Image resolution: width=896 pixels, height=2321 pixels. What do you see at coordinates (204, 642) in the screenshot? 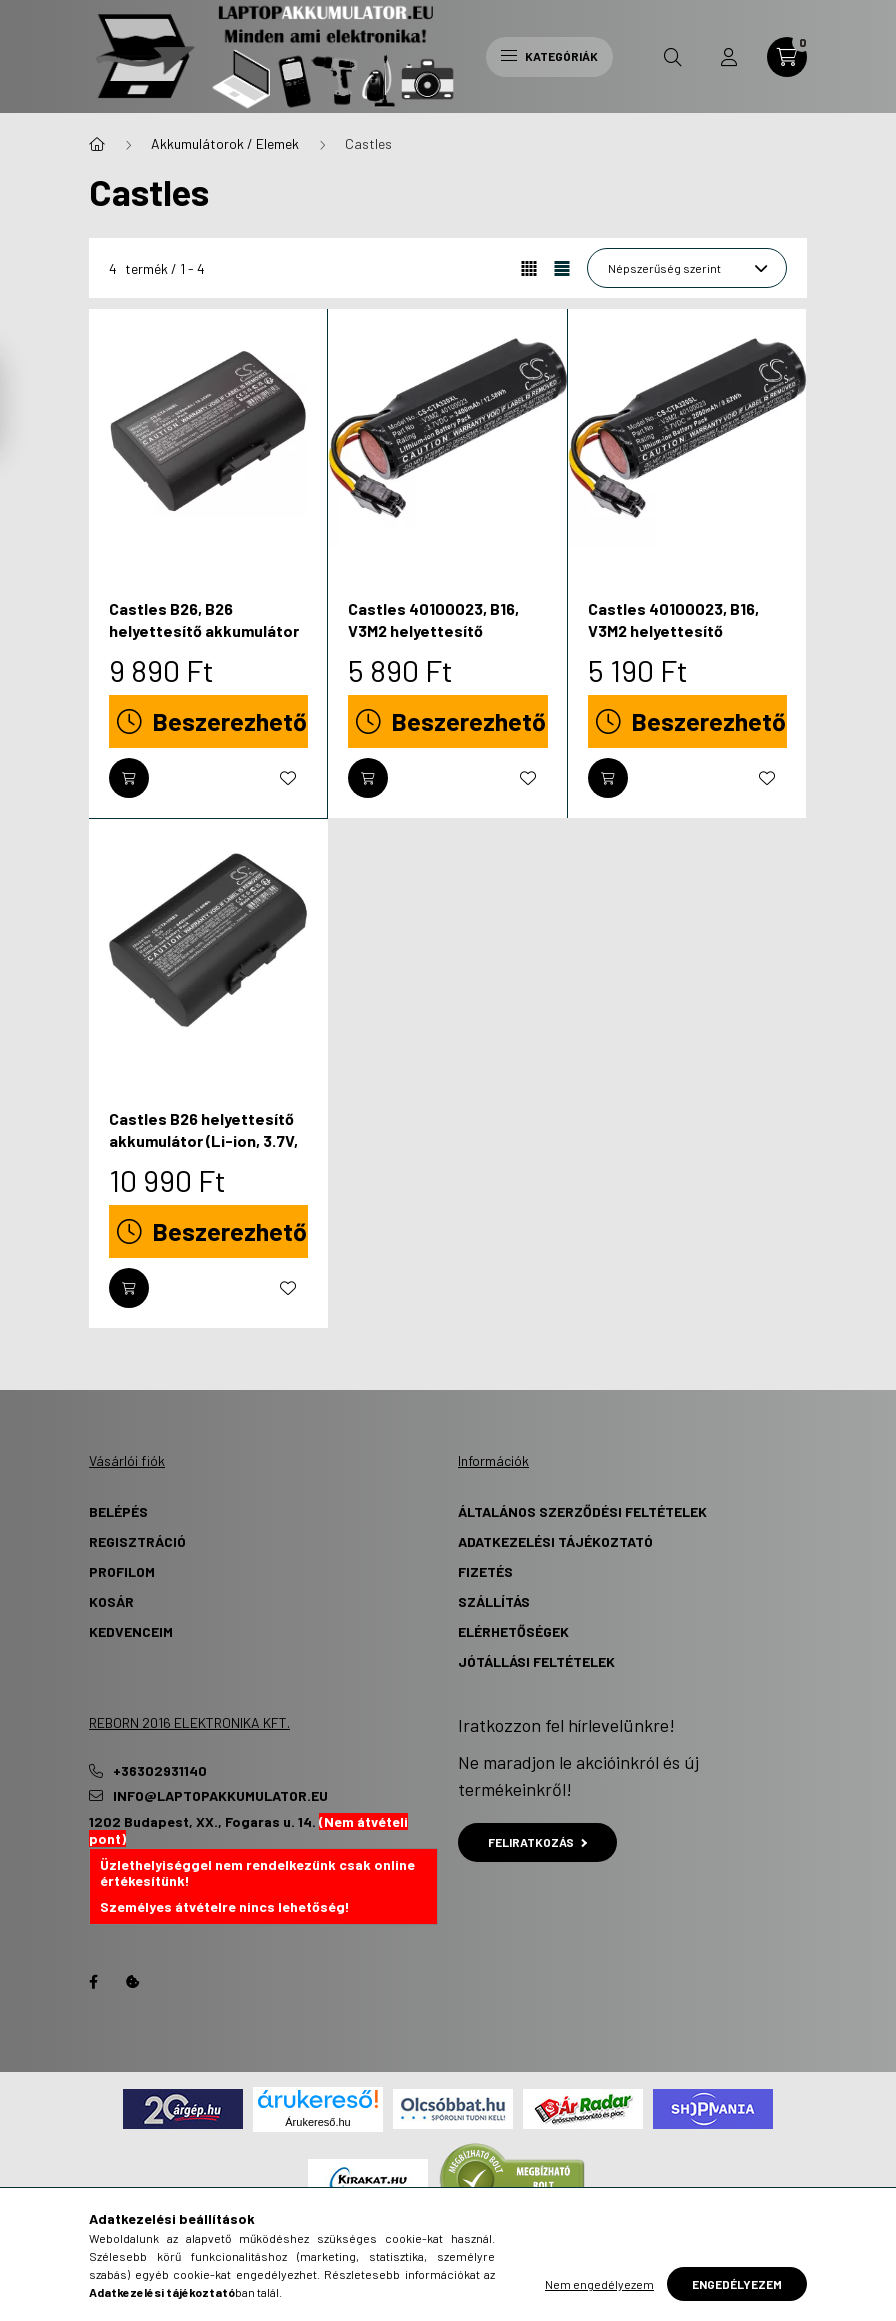
I see `Castles B26, B26 helyettesítő akkumulátor (Li-ion, 3.7V, 5200mAh / 19.24Wh) - Utángyártott` at bounding box center [204, 642].